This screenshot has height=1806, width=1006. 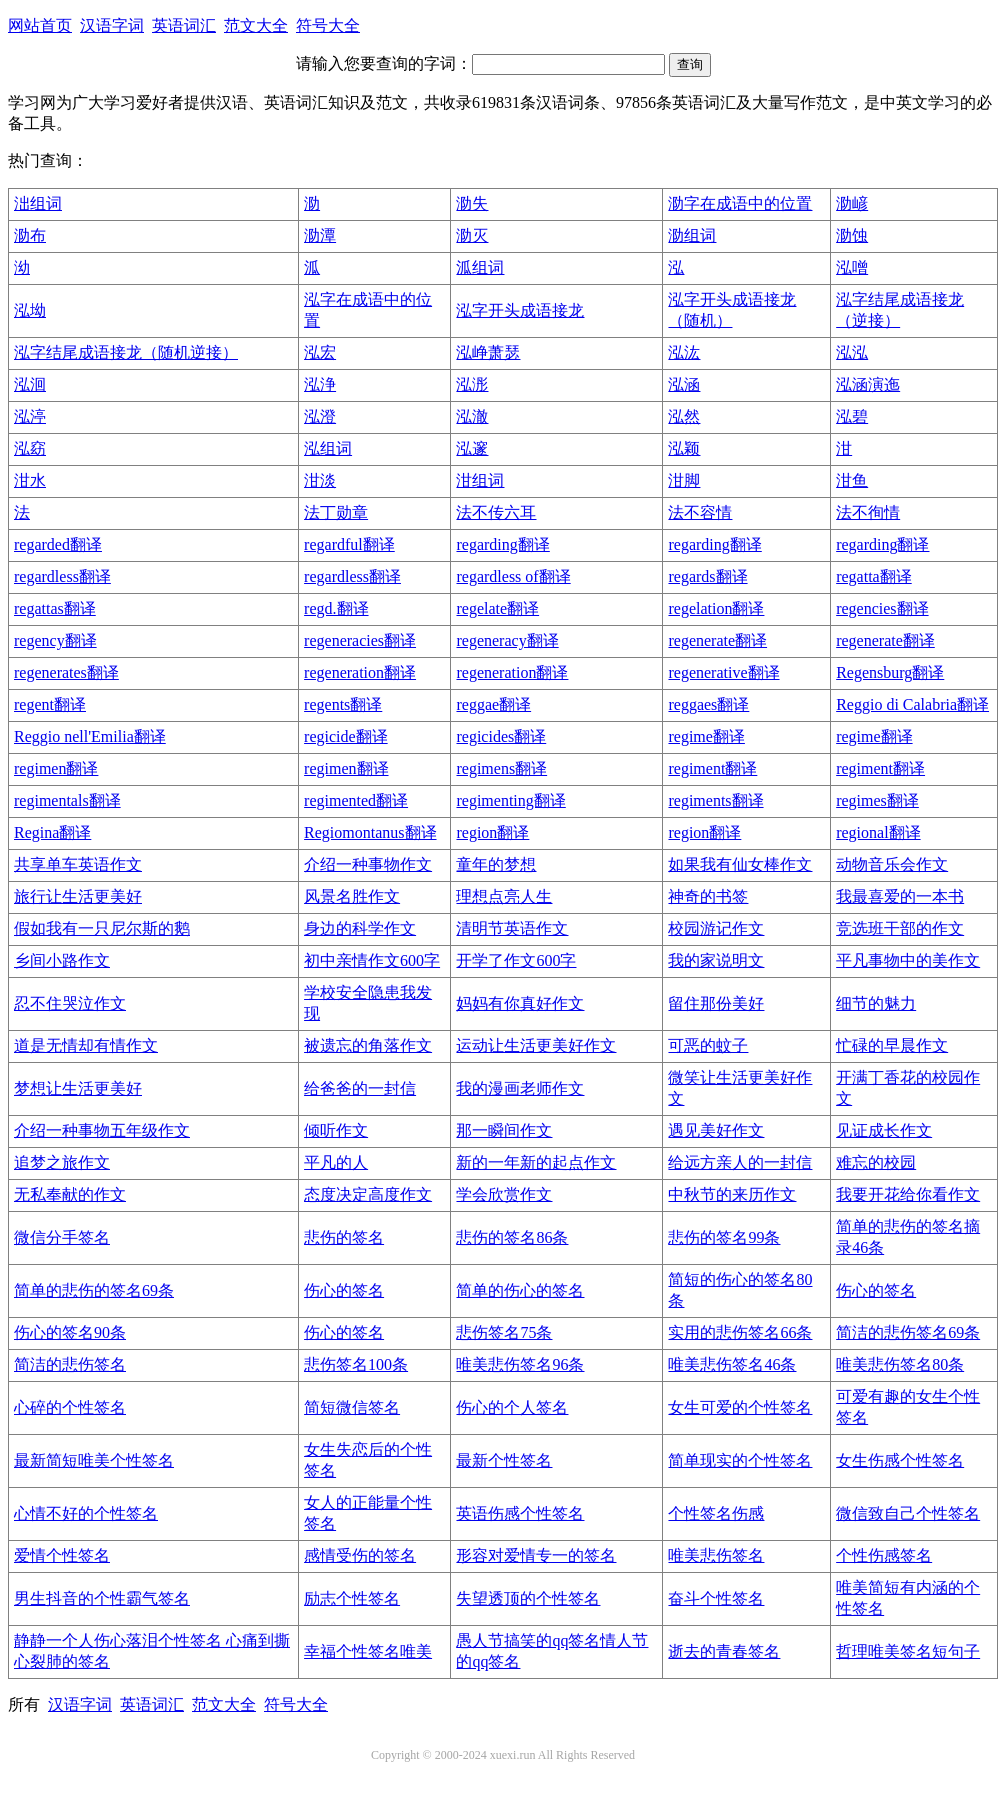 What do you see at coordinates (716, 928) in the screenshot?
I see `校园游记作文` at bounding box center [716, 928].